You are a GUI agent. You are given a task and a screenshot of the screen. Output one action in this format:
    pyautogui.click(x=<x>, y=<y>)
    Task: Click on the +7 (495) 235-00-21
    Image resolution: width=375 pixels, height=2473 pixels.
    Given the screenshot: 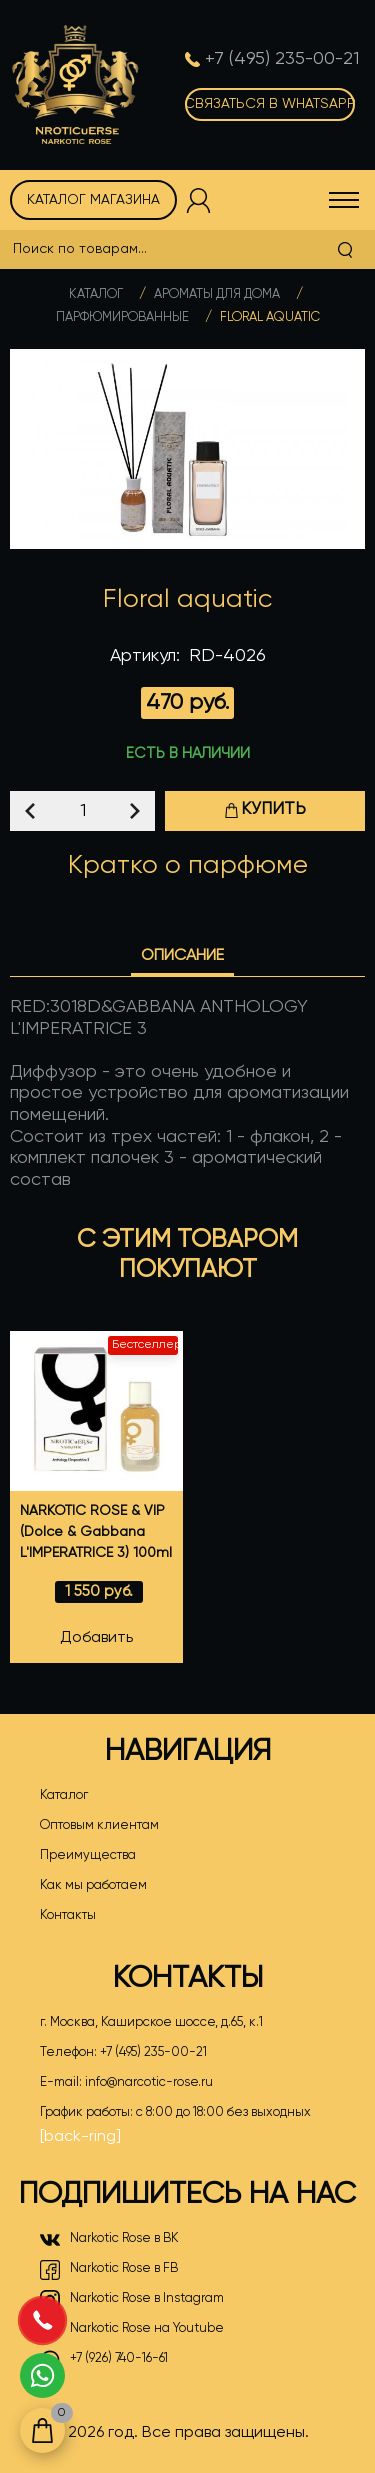 What is the action you would take?
    pyautogui.click(x=153, y=2052)
    